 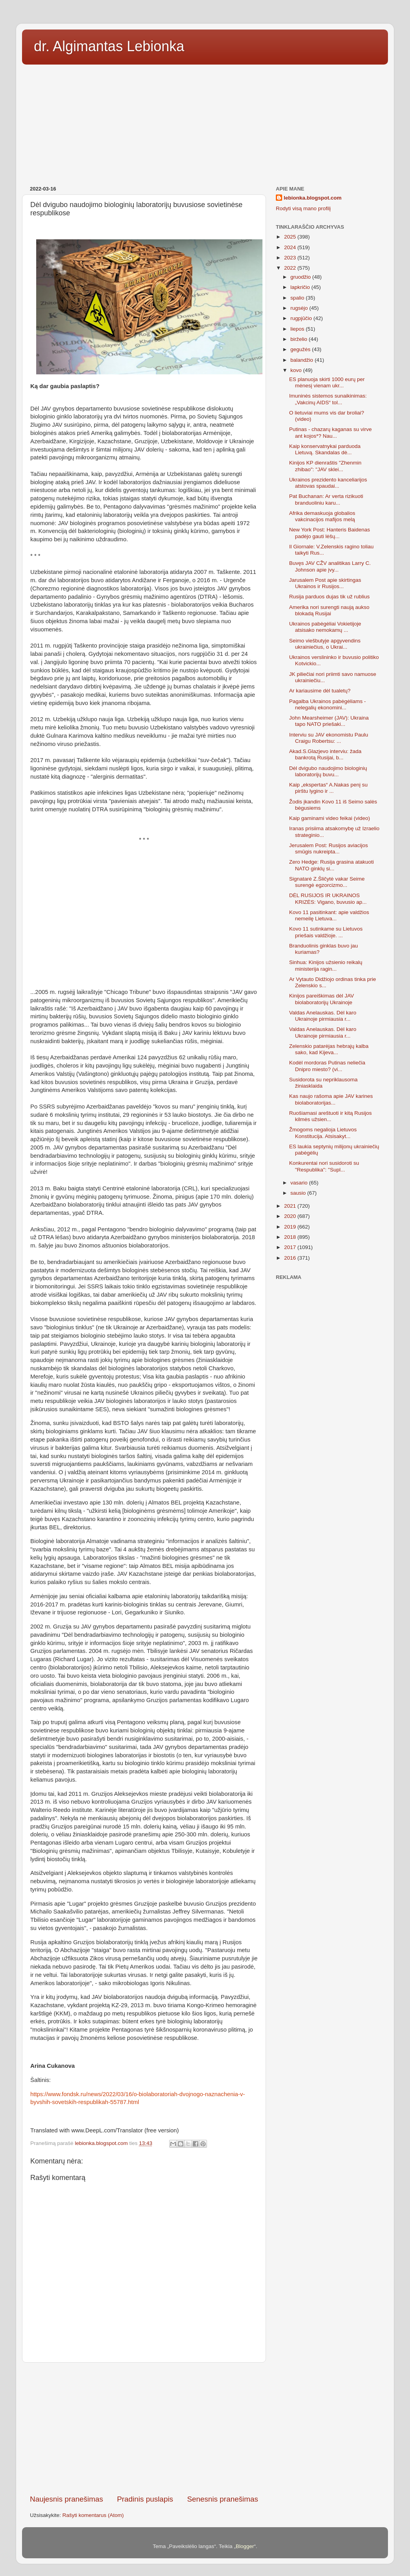 What do you see at coordinates (301, 349) in the screenshot?
I see `gegužės` at bounding box center [301, 349].